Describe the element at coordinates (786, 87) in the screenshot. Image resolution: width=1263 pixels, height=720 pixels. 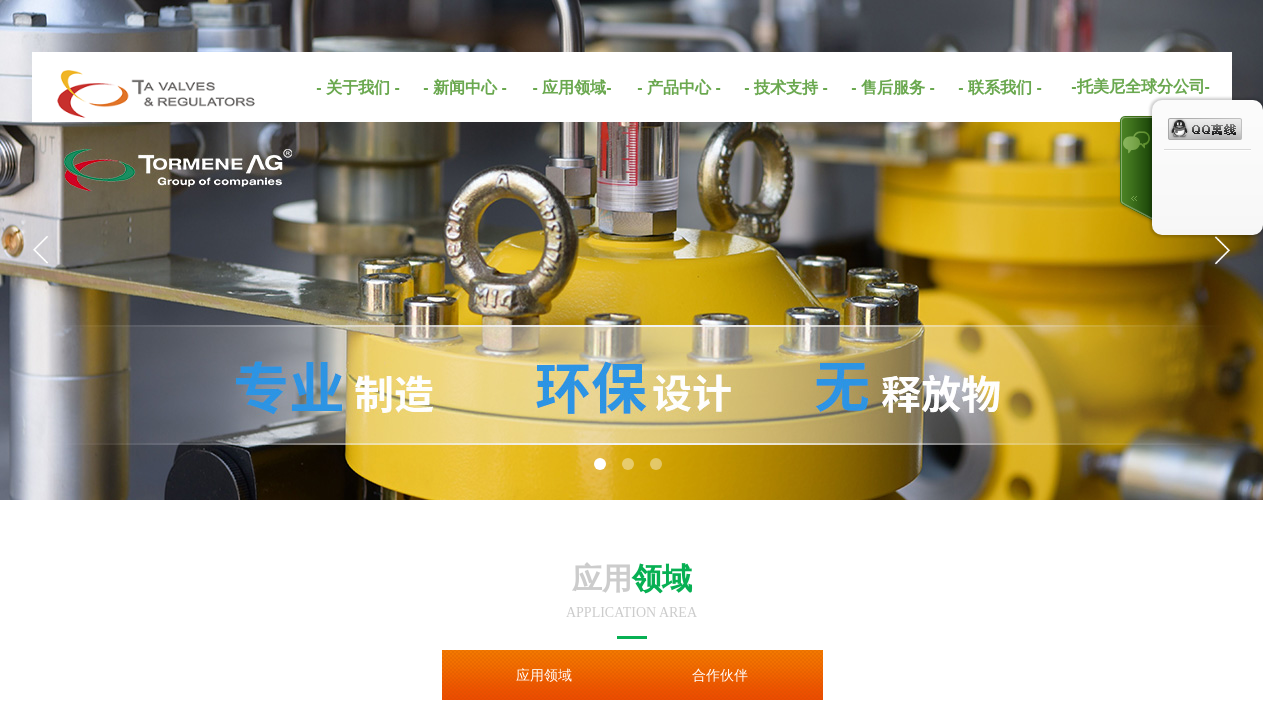
I see `- 技术支持 -` at that location.